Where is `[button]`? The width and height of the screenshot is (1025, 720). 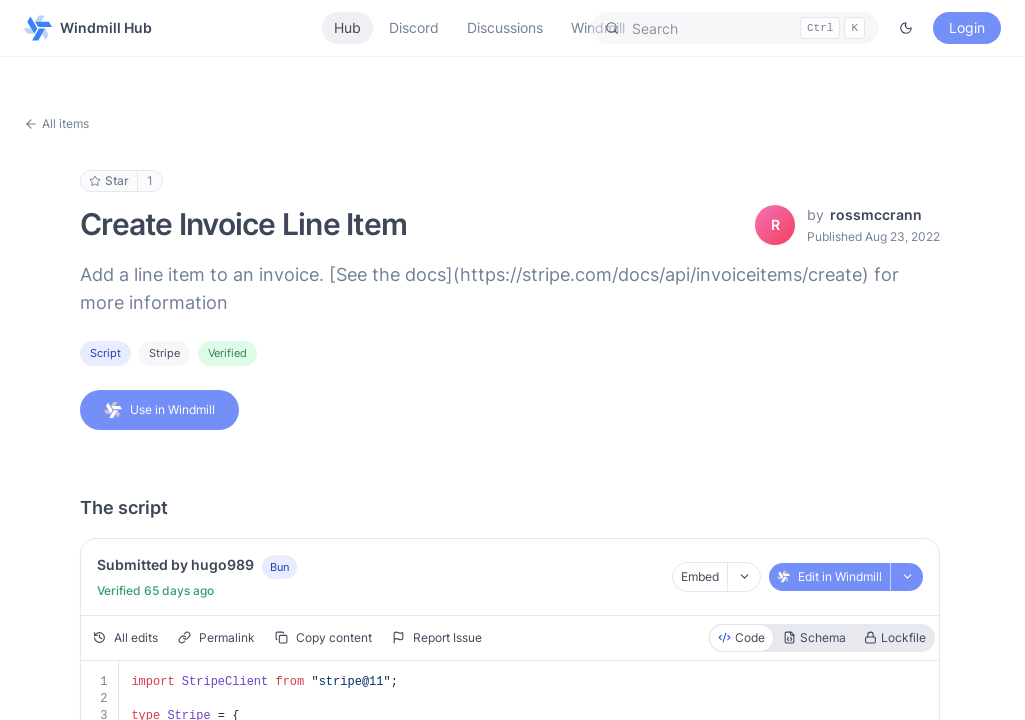 [button] is located at coordinates (735, 28).